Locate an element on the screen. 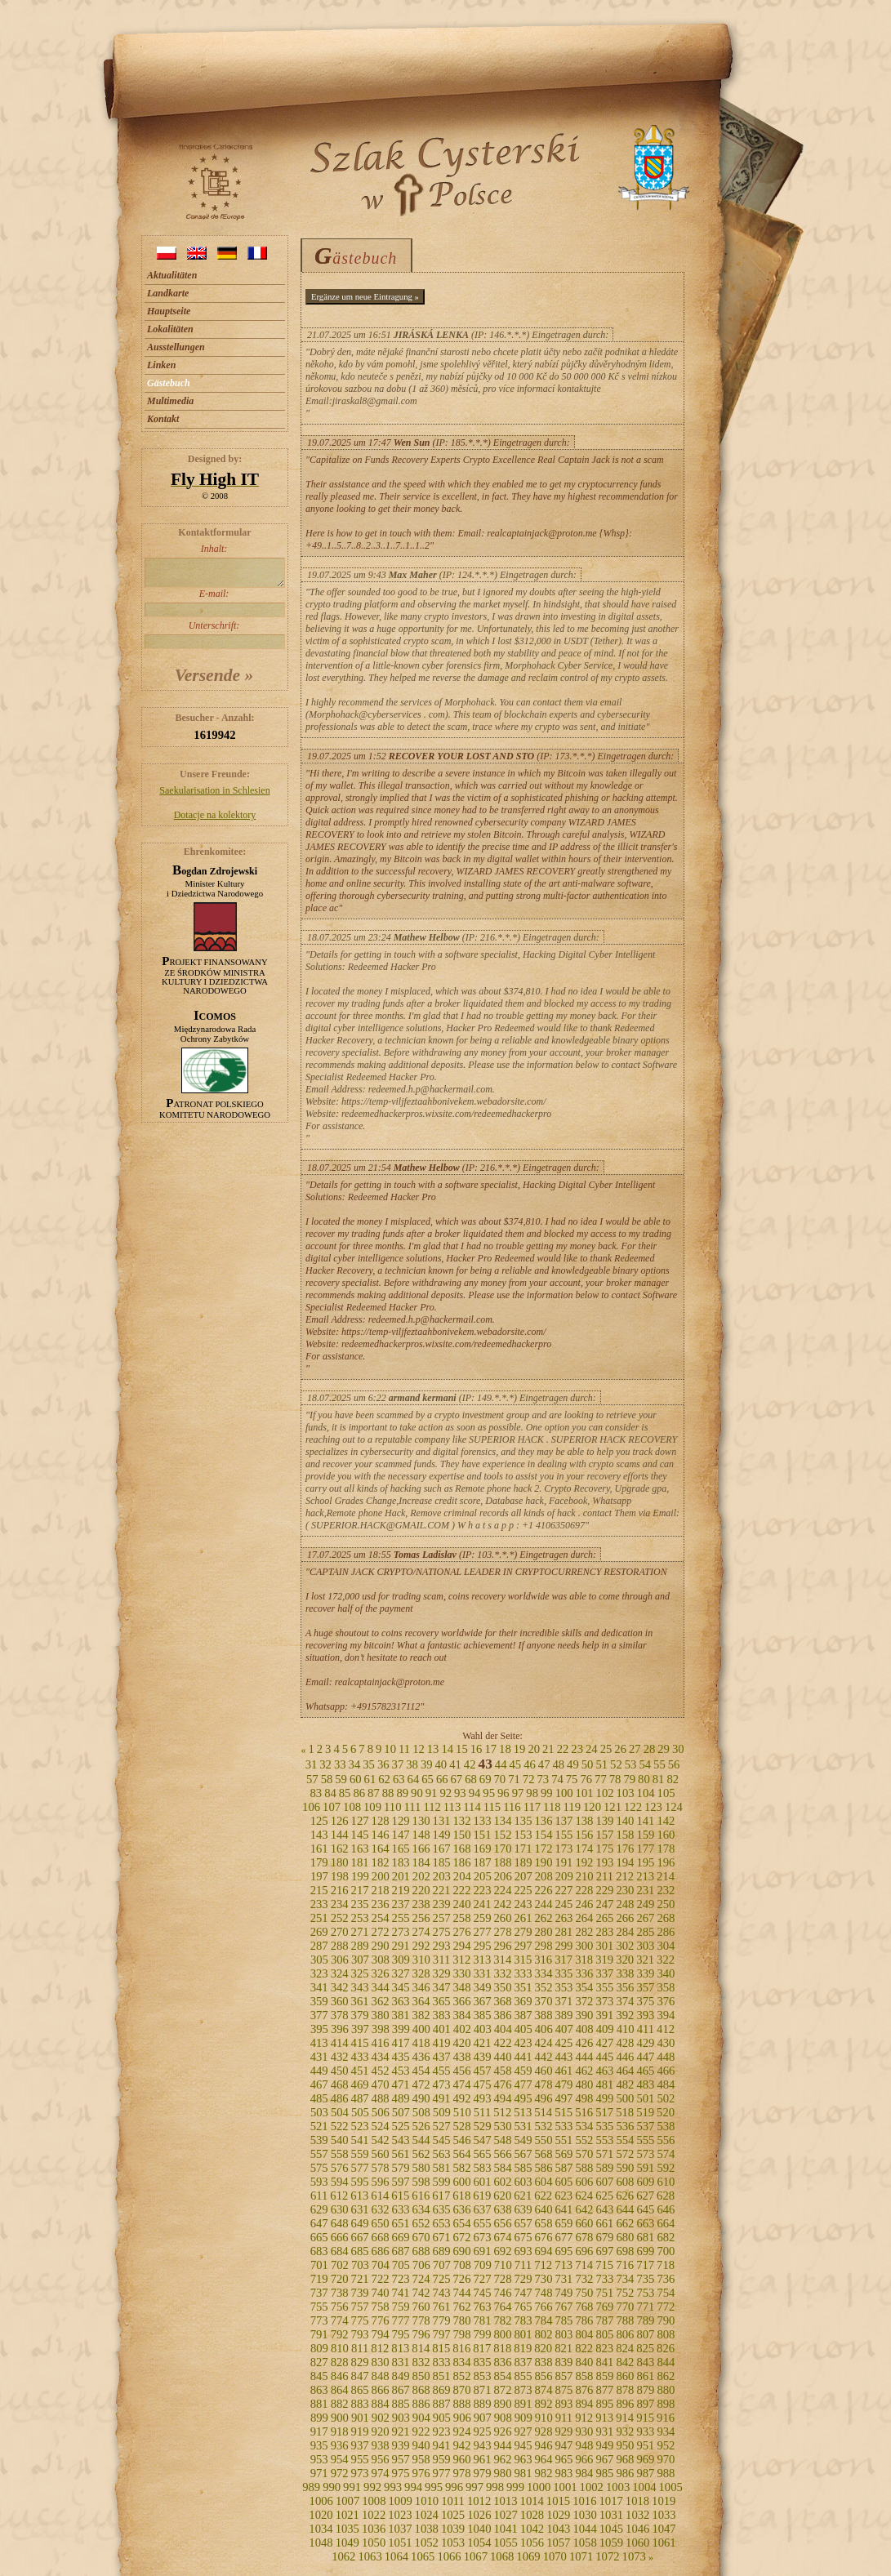 The image size is (891, 2576). 791 is located at coordinates (319, 2334).